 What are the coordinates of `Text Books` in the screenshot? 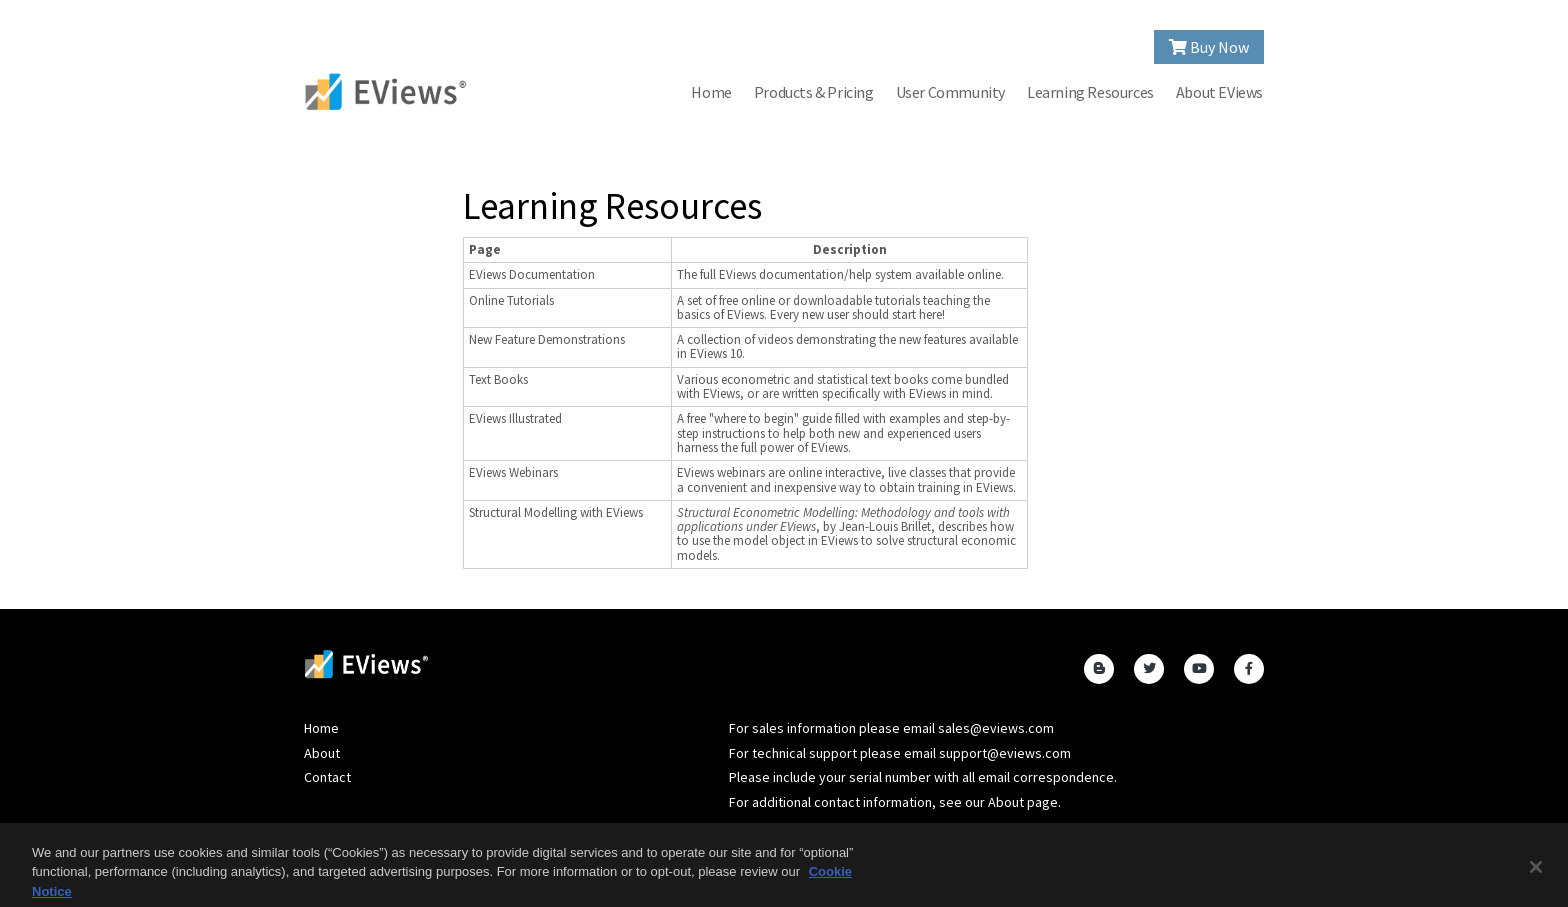 It's located at (498, 379).